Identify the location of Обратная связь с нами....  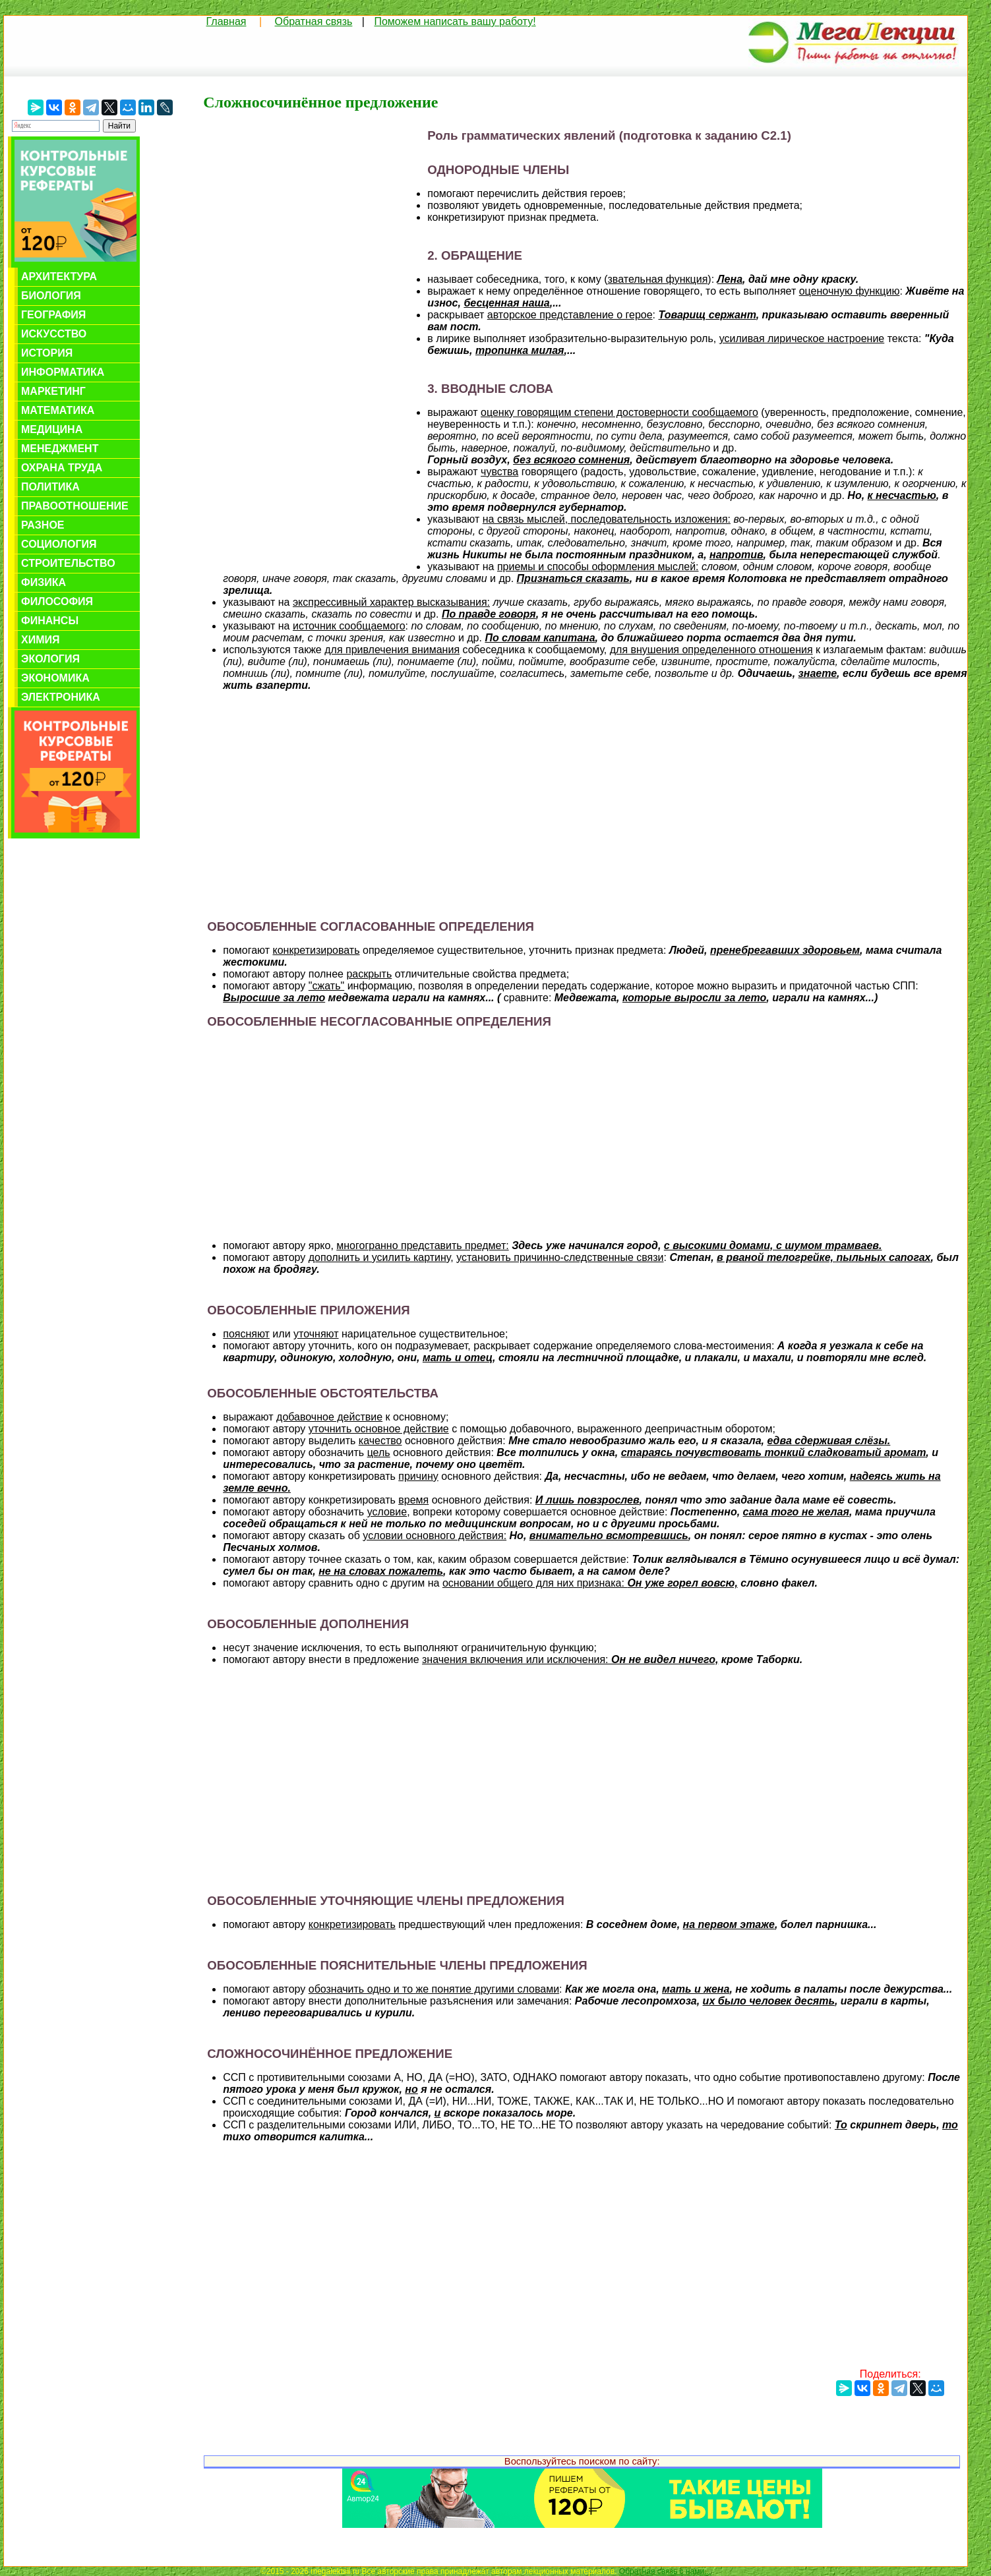
(665, 2571).